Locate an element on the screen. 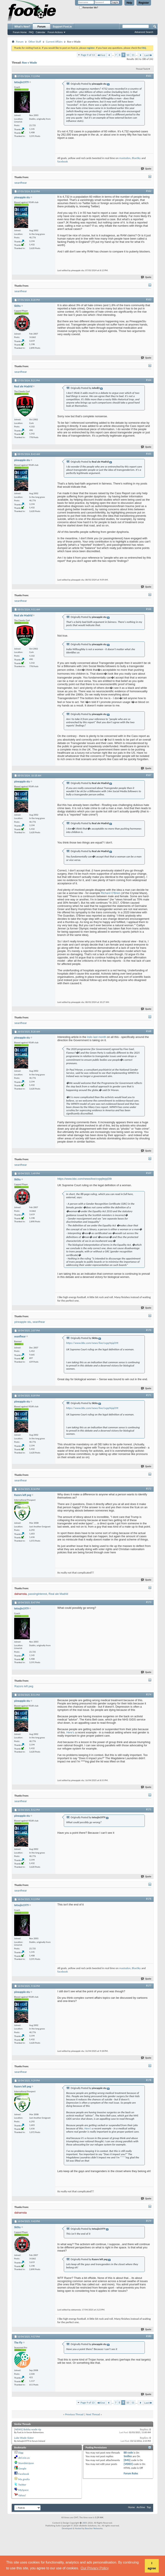 Image resolution: width=165 pixels, height=2576 pixels. I agree [button] is located at coordinates (152, 2565).